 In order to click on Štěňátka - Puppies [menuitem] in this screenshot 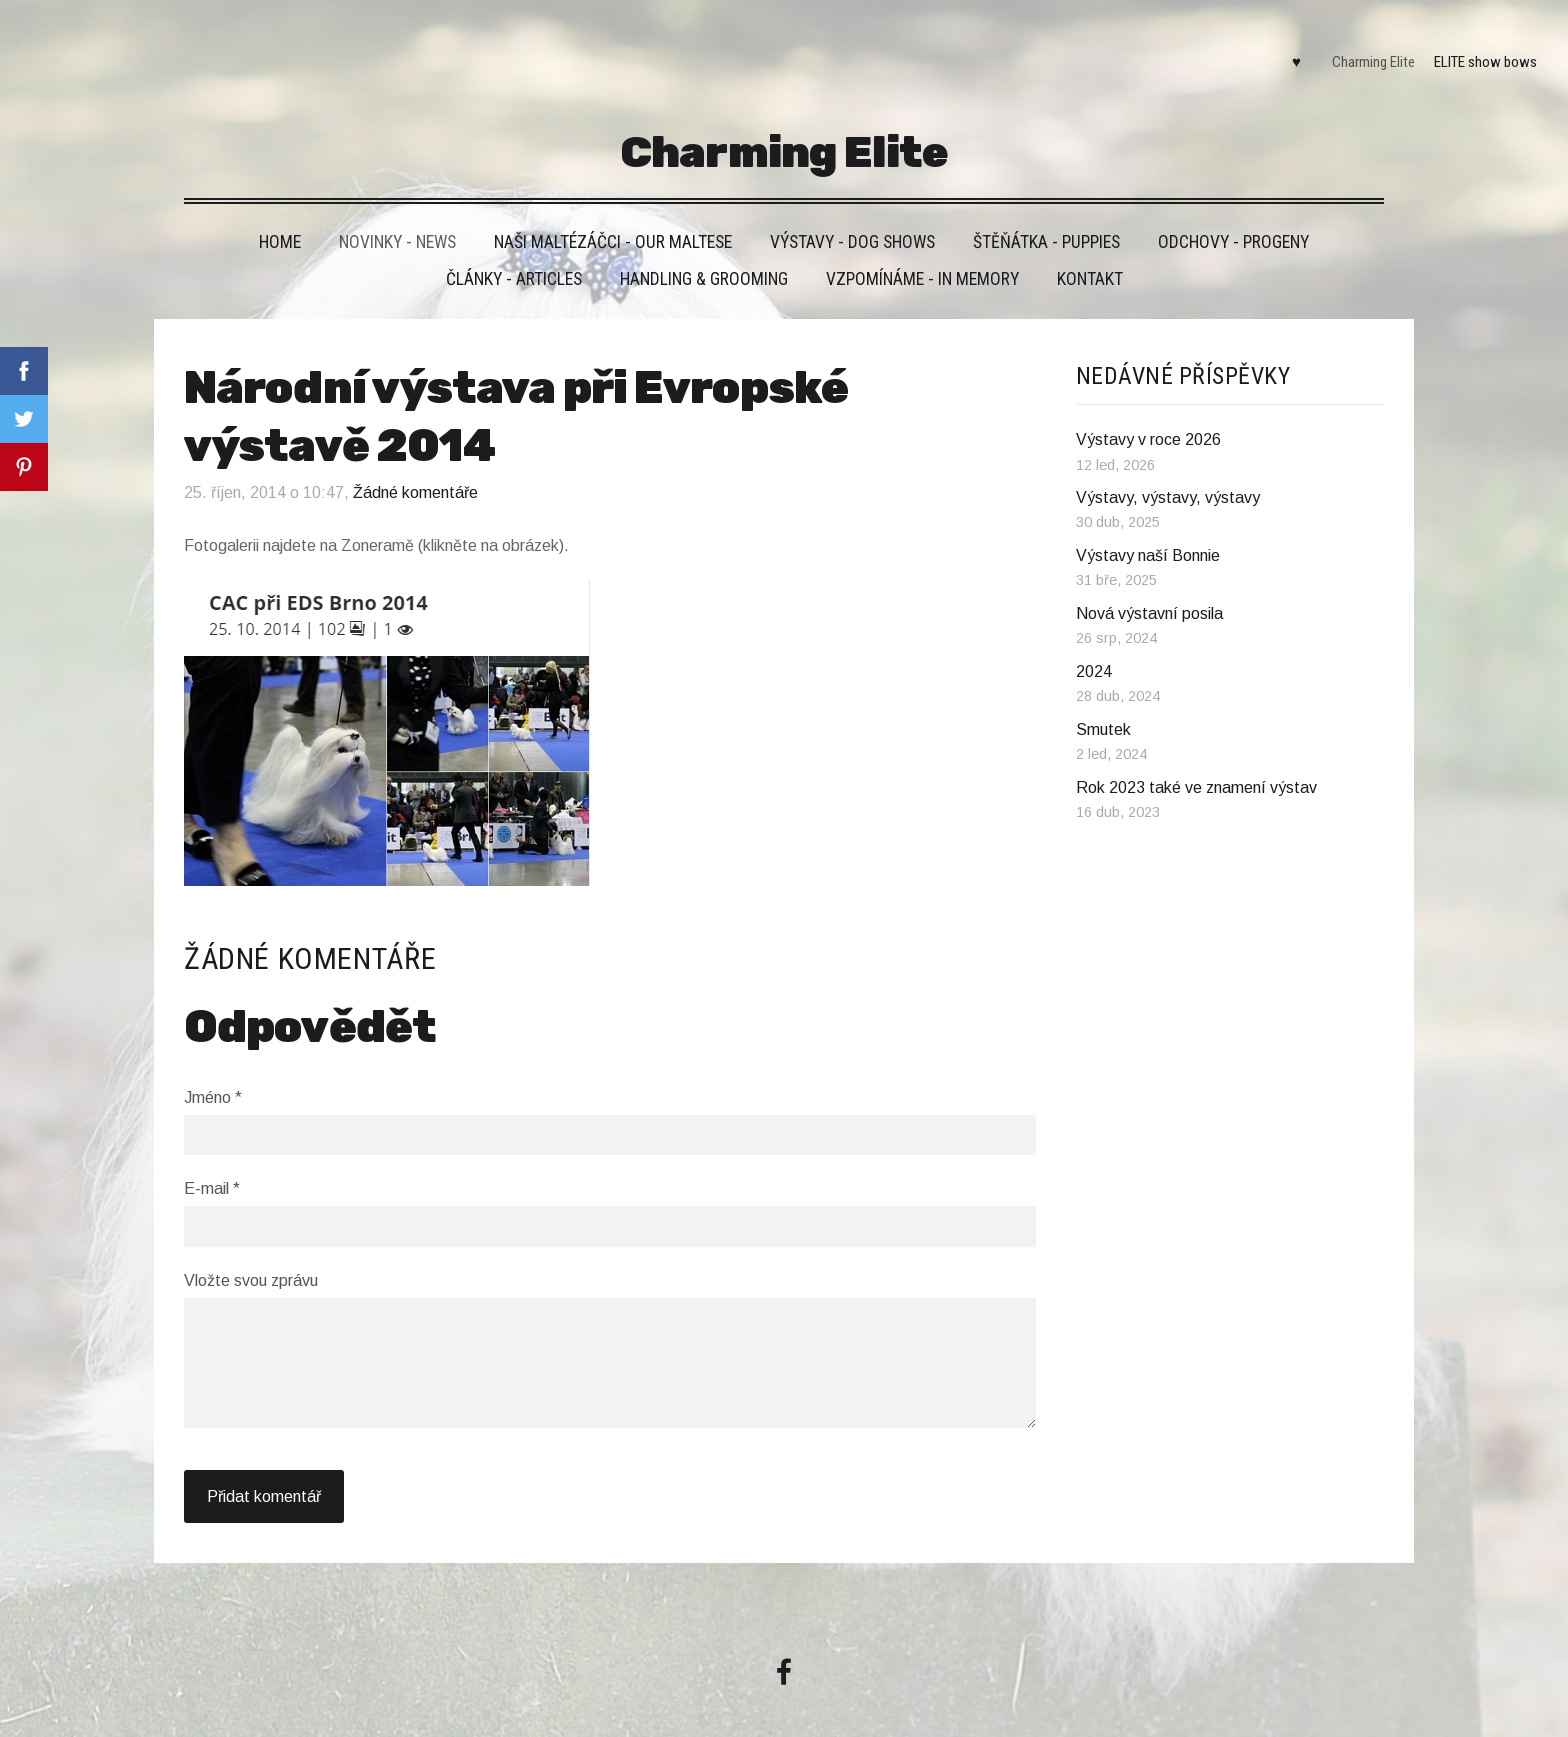, I will do `click(1046, 210)`.